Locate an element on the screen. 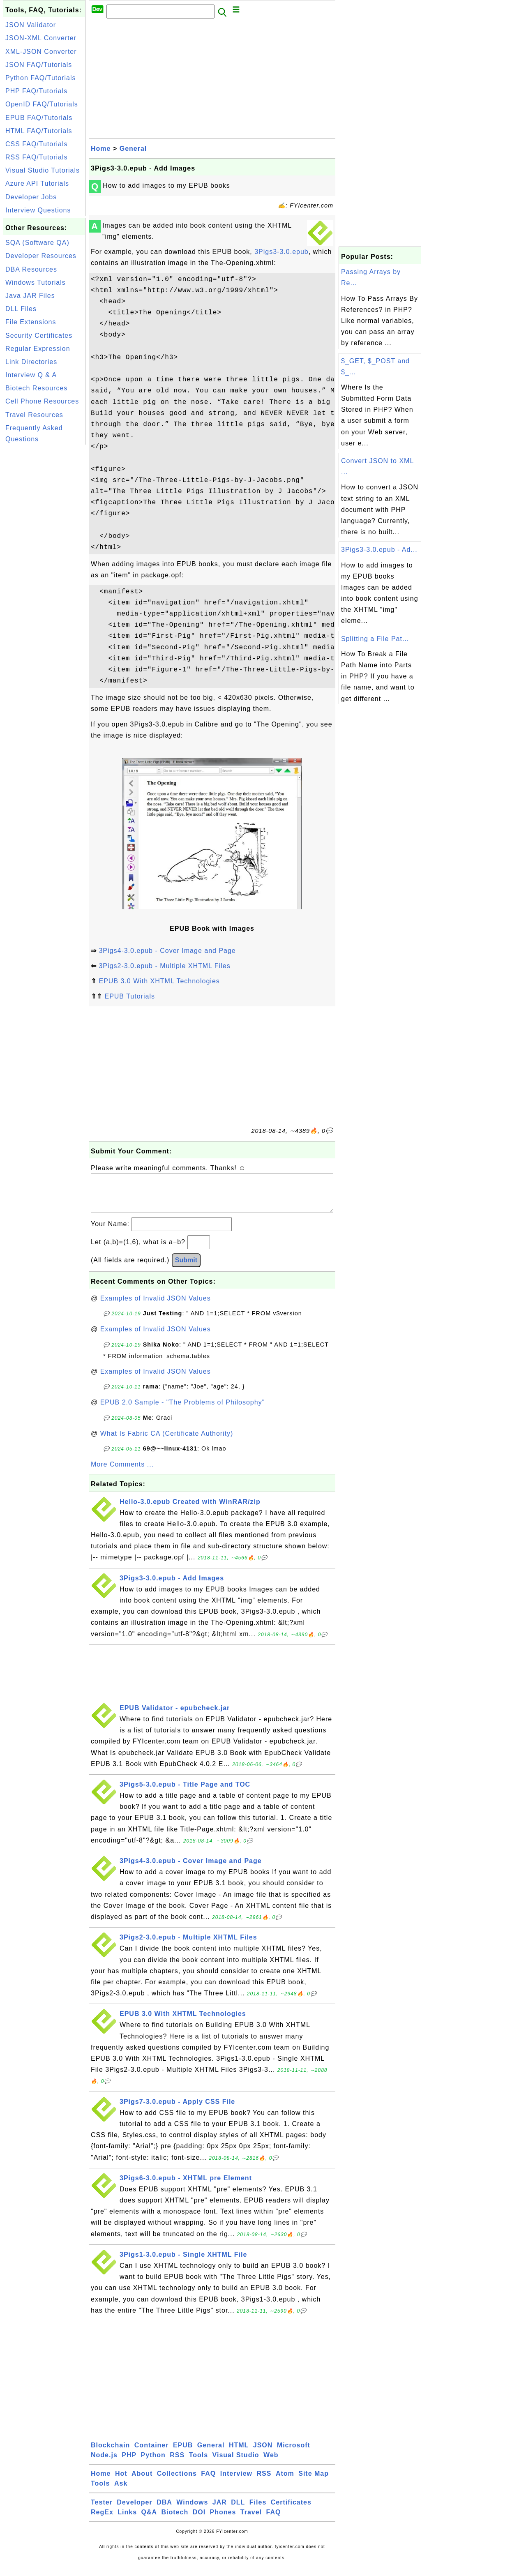 The width and height of the screenshot is (526, 2576). Files is located at coordinates (257, 2510).